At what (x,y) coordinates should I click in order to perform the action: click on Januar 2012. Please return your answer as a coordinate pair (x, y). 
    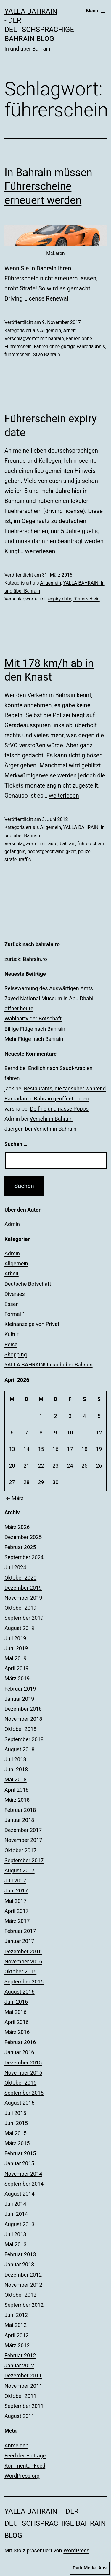
    Looking at the image, I should click on (19, 2365).